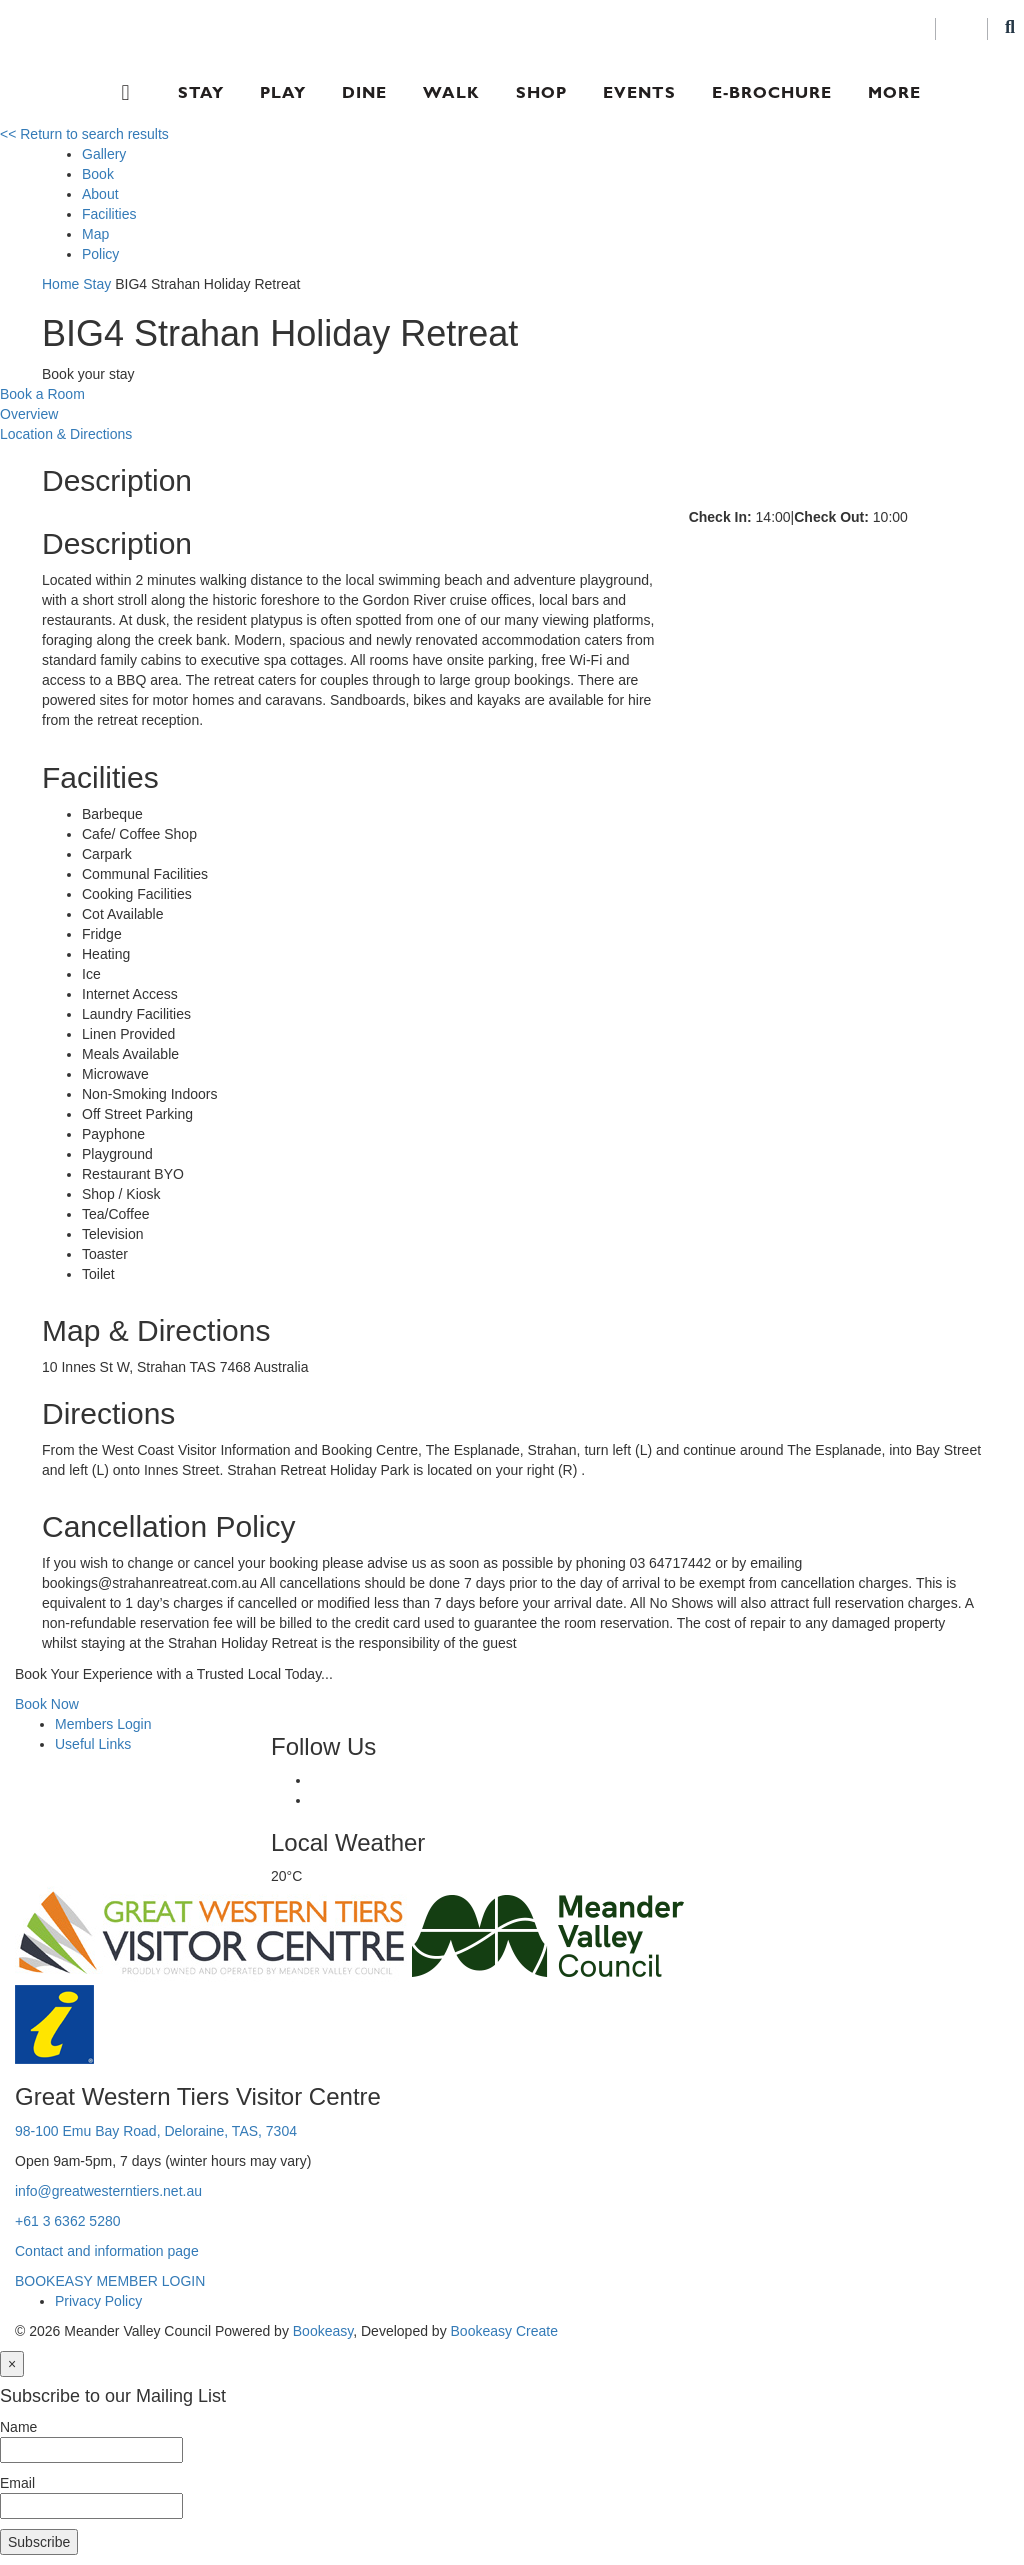 The width and height of the screenshot is (1024, 2565). I want to click on Email, so click(17, 2483).